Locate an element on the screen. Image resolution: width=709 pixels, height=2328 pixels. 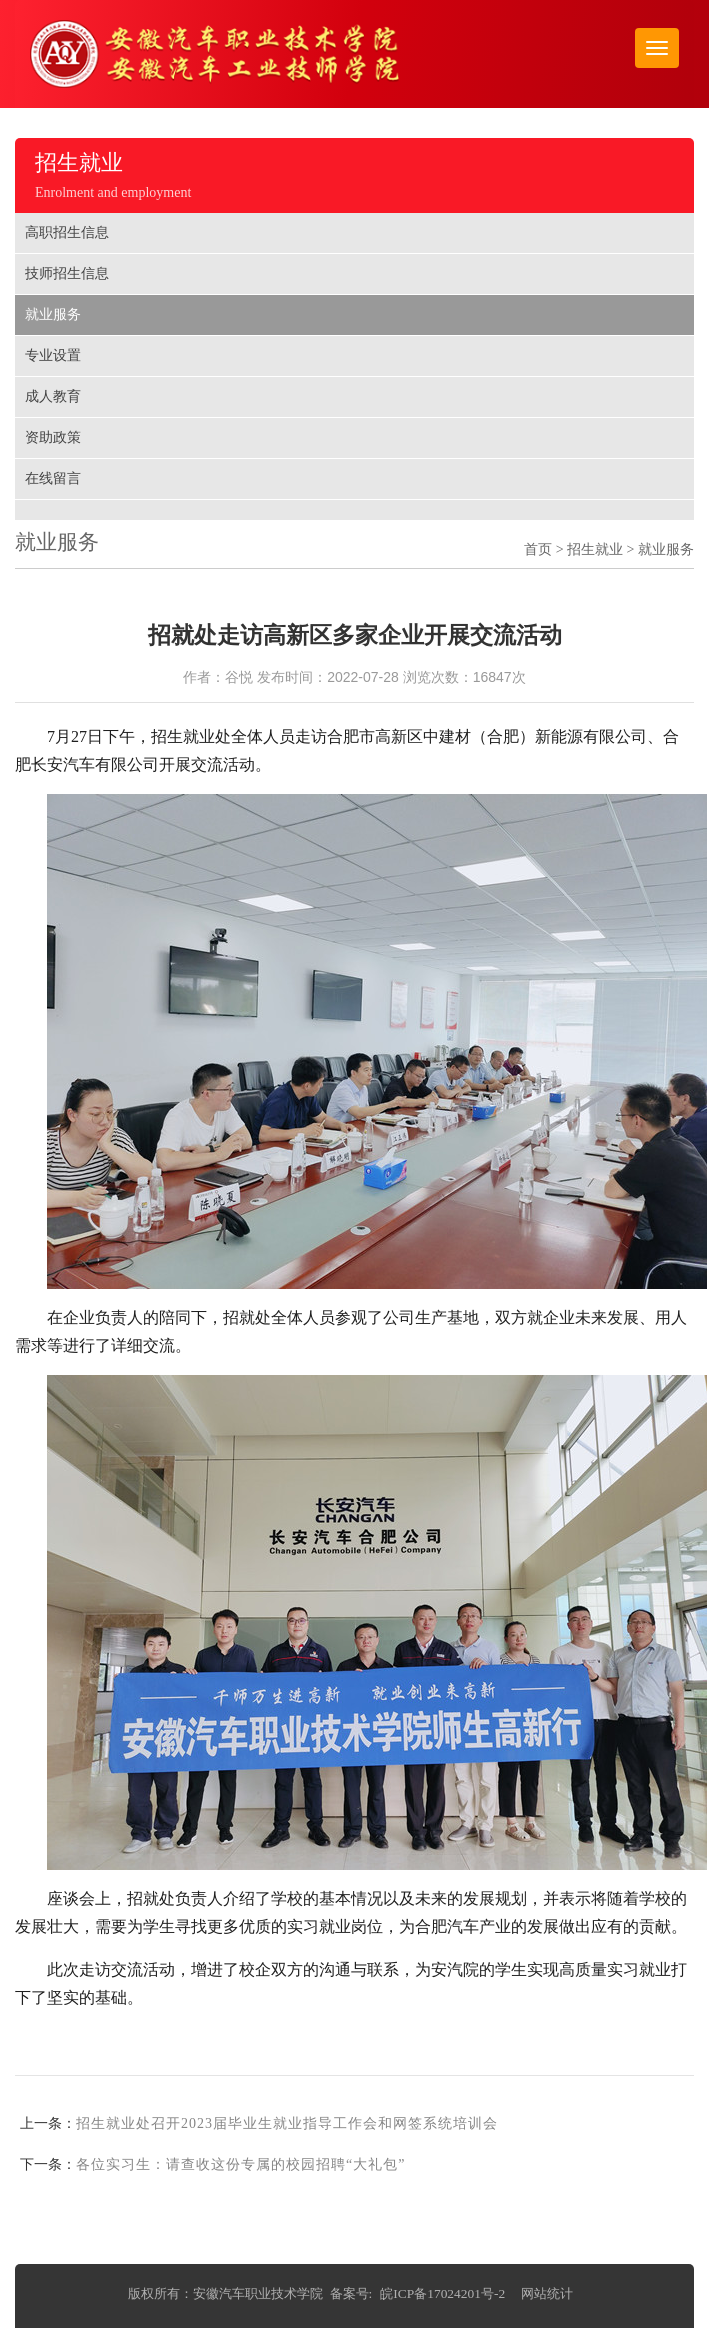
资助政策 is located at coordinates (53, 437).